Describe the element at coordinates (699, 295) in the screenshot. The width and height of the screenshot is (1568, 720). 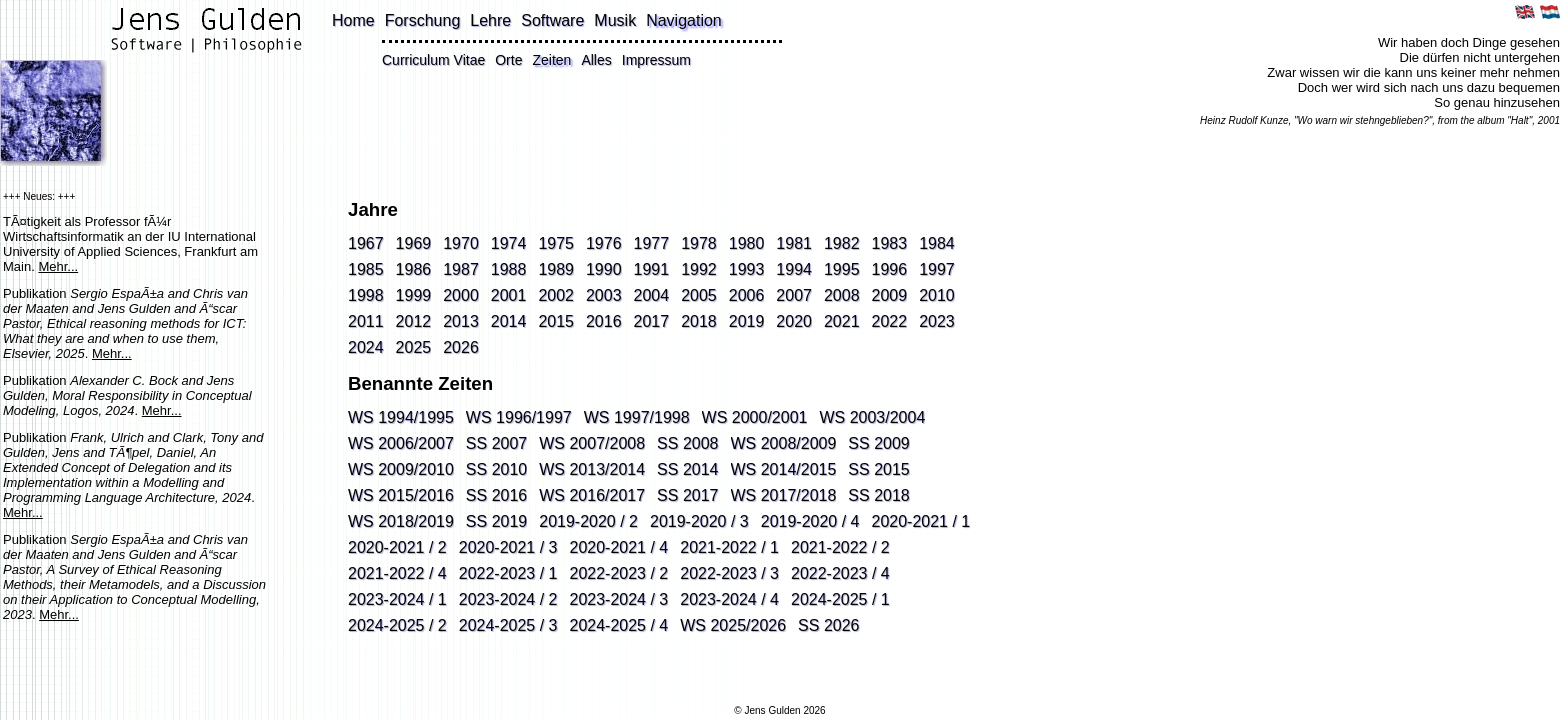
I see `2005` at that location.